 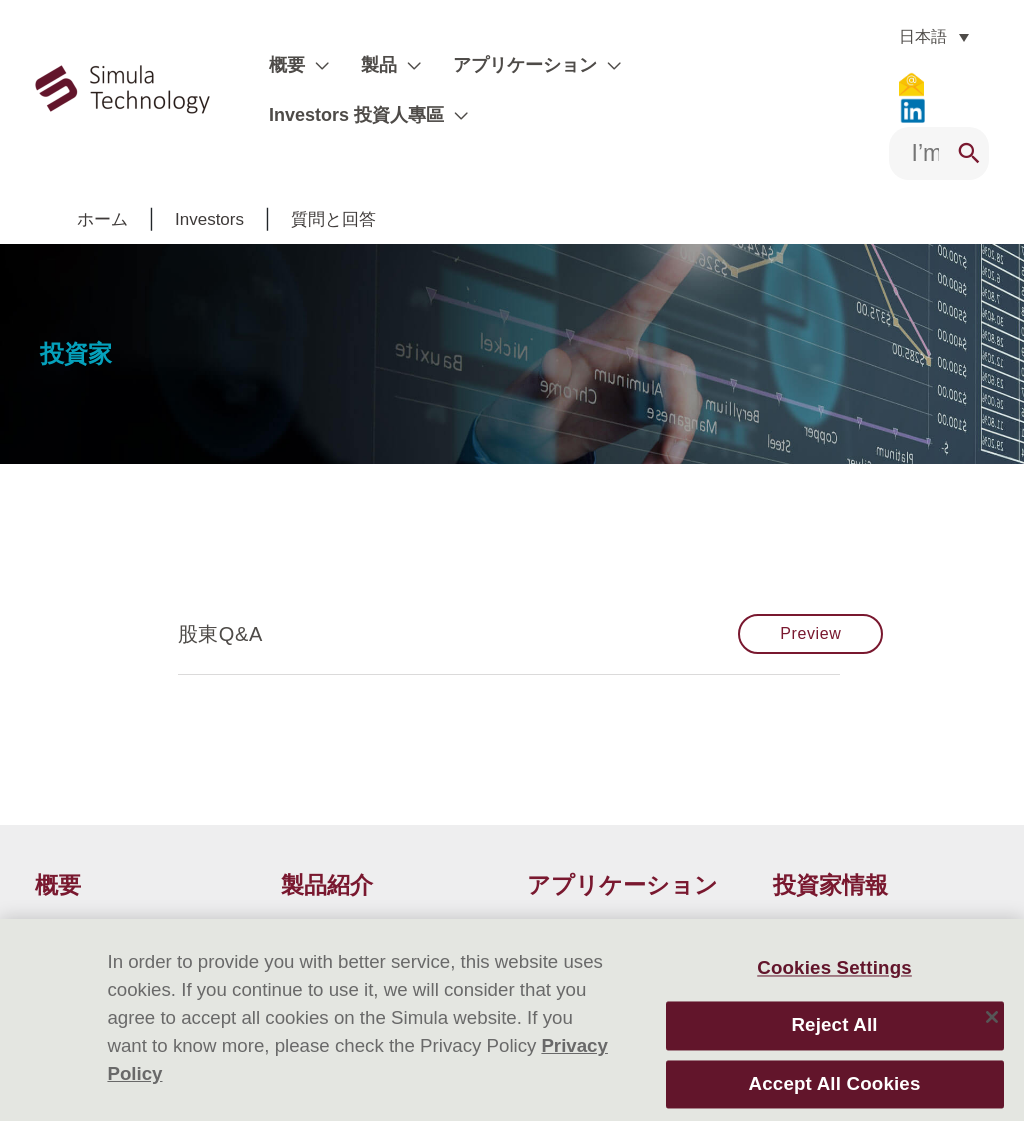 What do you see at coordinates (921, 36) in the screenshot?
I see `[menuitem]` at bounding box center [921, 36].